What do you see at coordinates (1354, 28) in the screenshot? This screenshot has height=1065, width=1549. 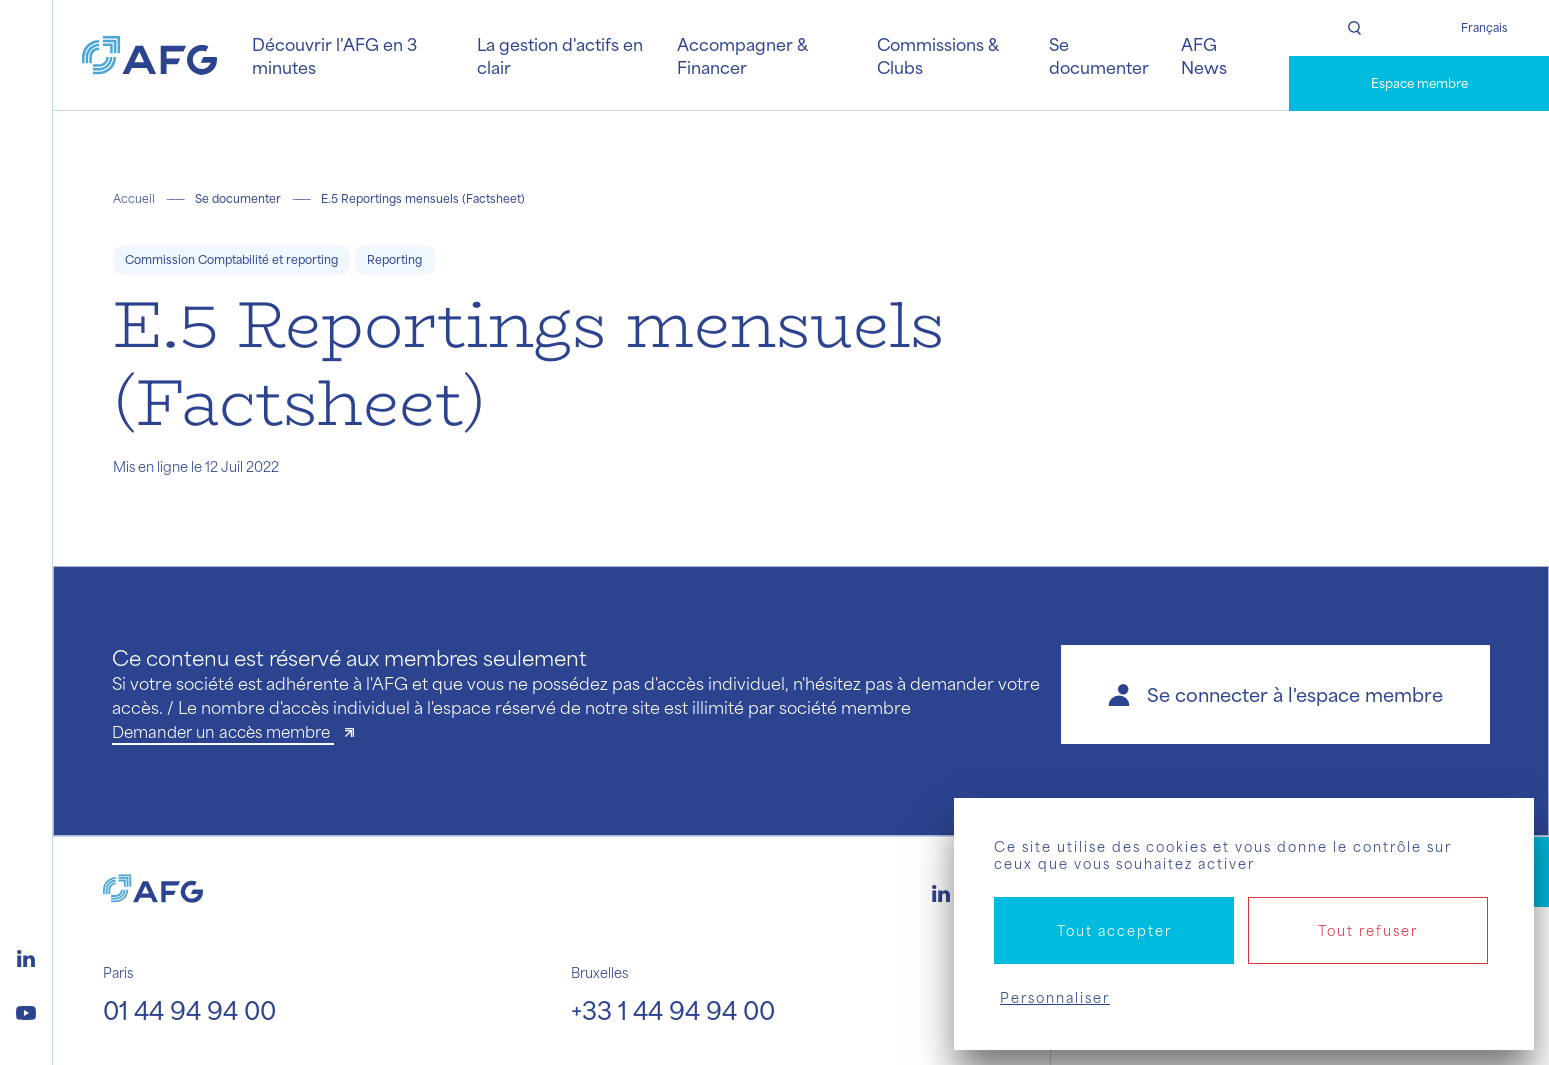 I see `[Rechercher]` at bounding box center [1354, 28].